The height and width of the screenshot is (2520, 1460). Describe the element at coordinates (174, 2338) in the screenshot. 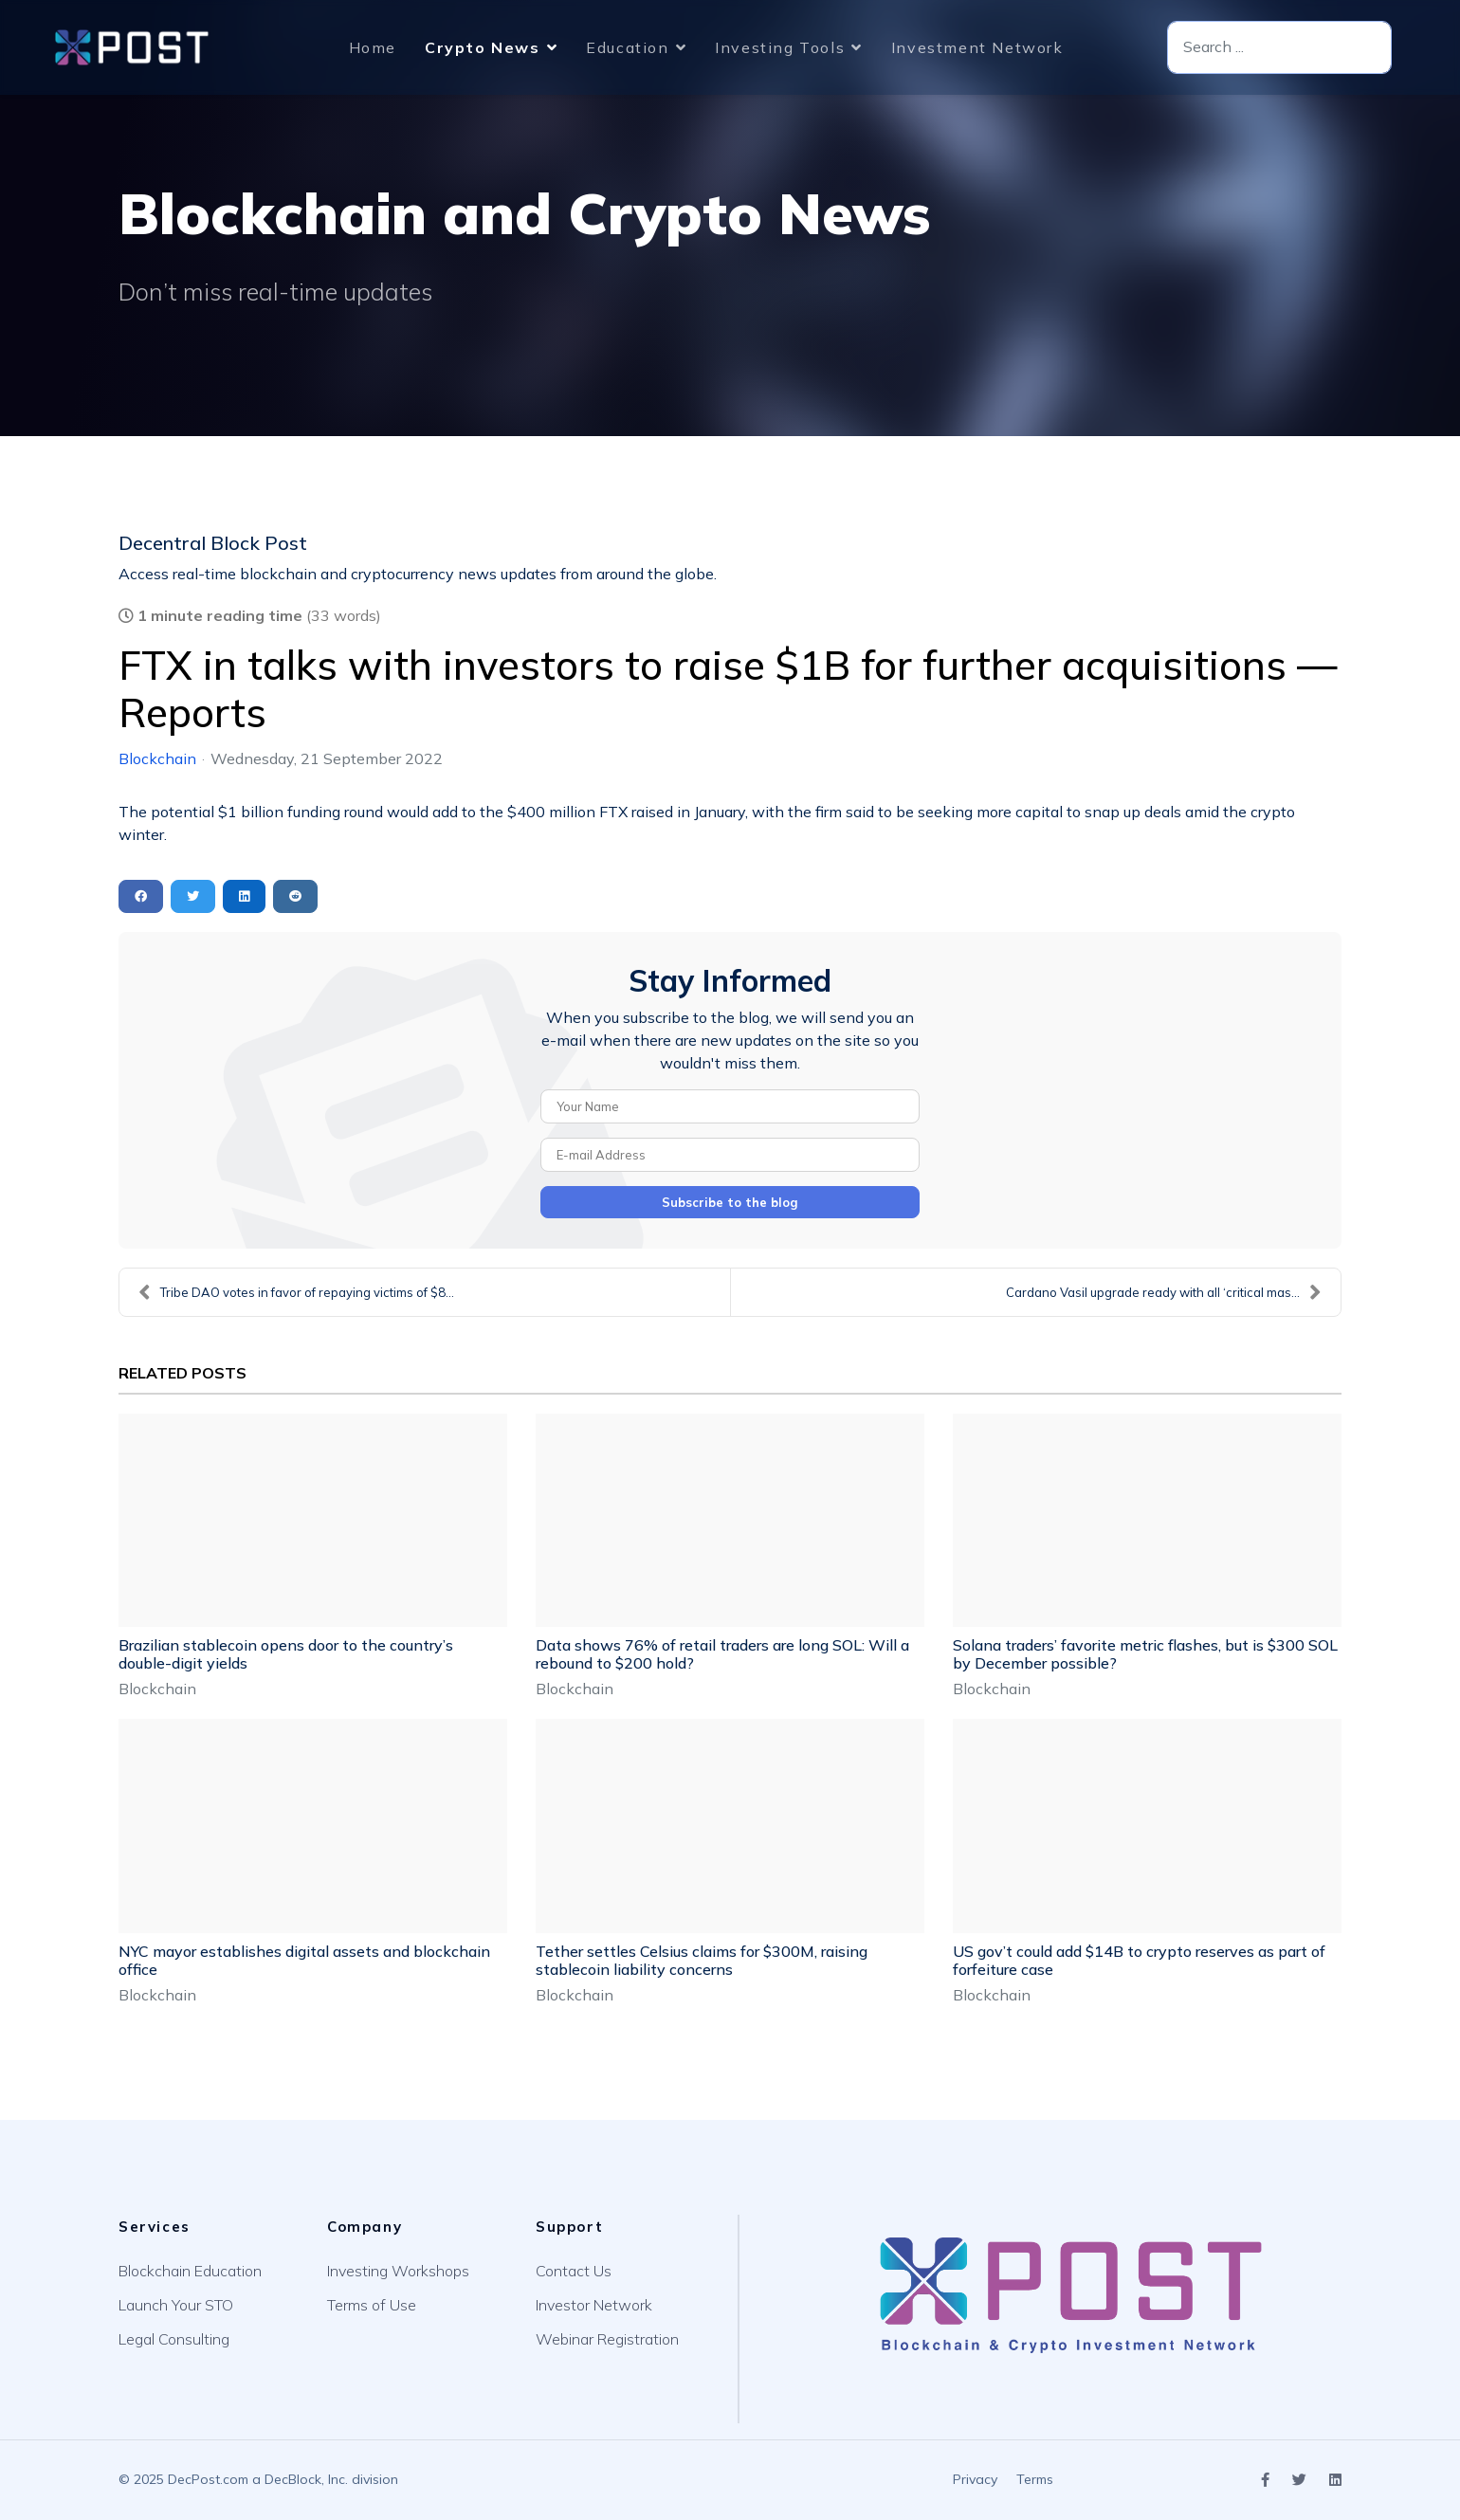

I see `Legal Consulting` at that location.